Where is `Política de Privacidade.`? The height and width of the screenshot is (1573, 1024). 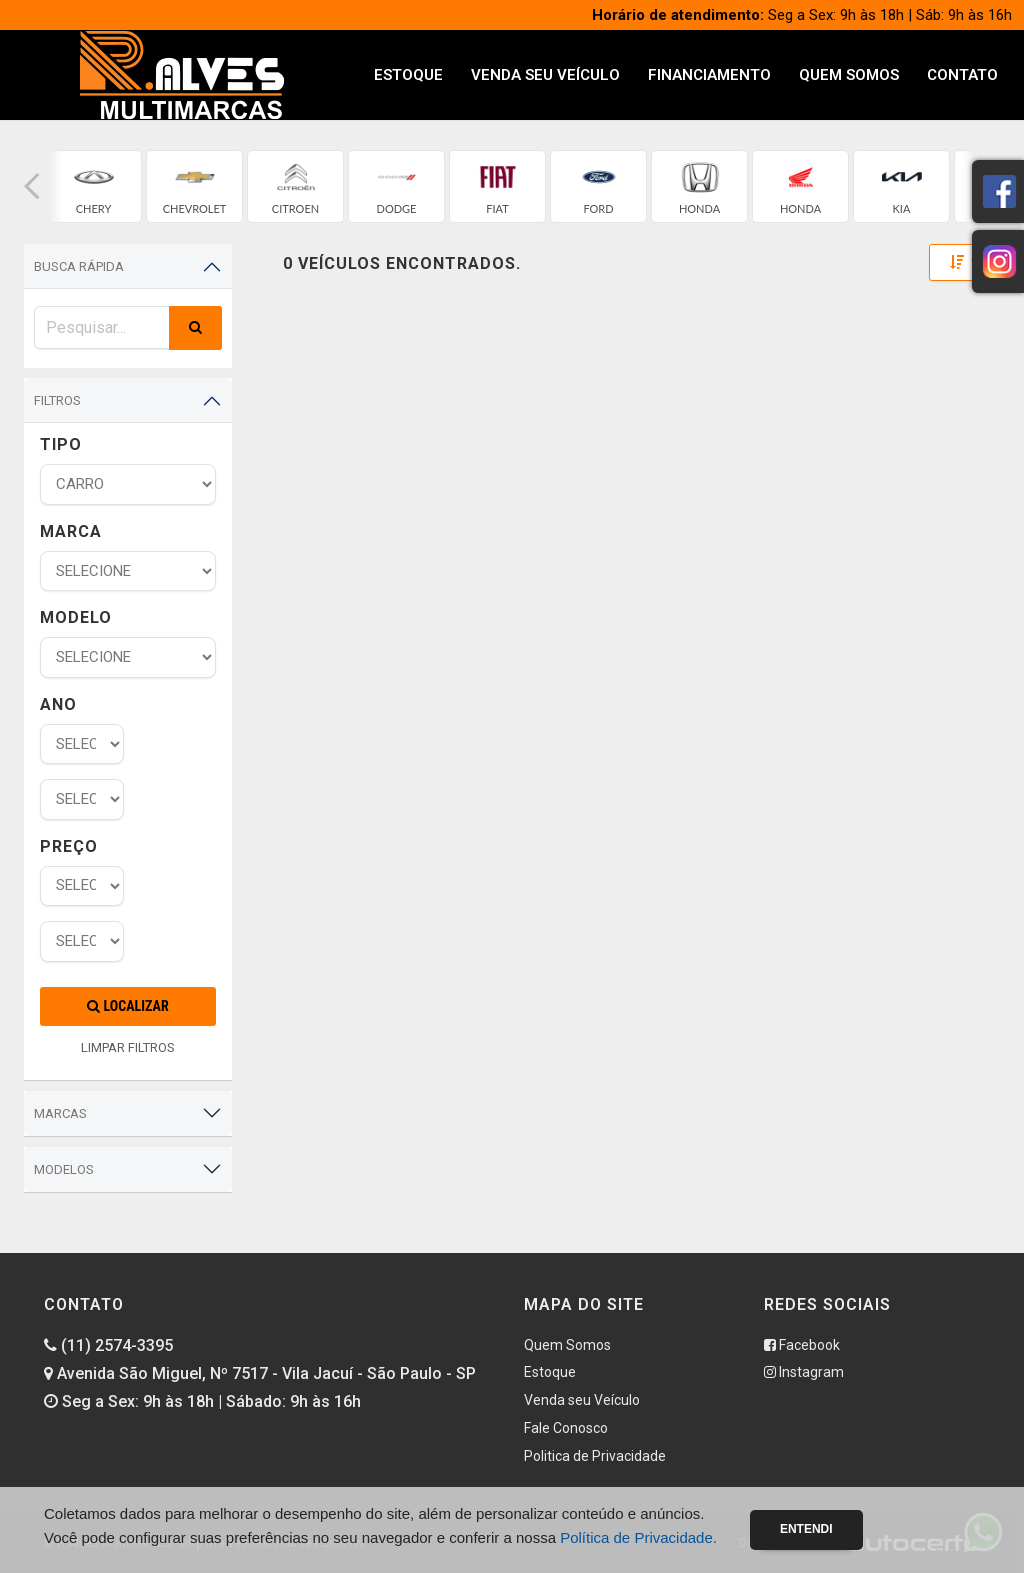 Política de Privacidade. is located at coordinates (638, 1537).